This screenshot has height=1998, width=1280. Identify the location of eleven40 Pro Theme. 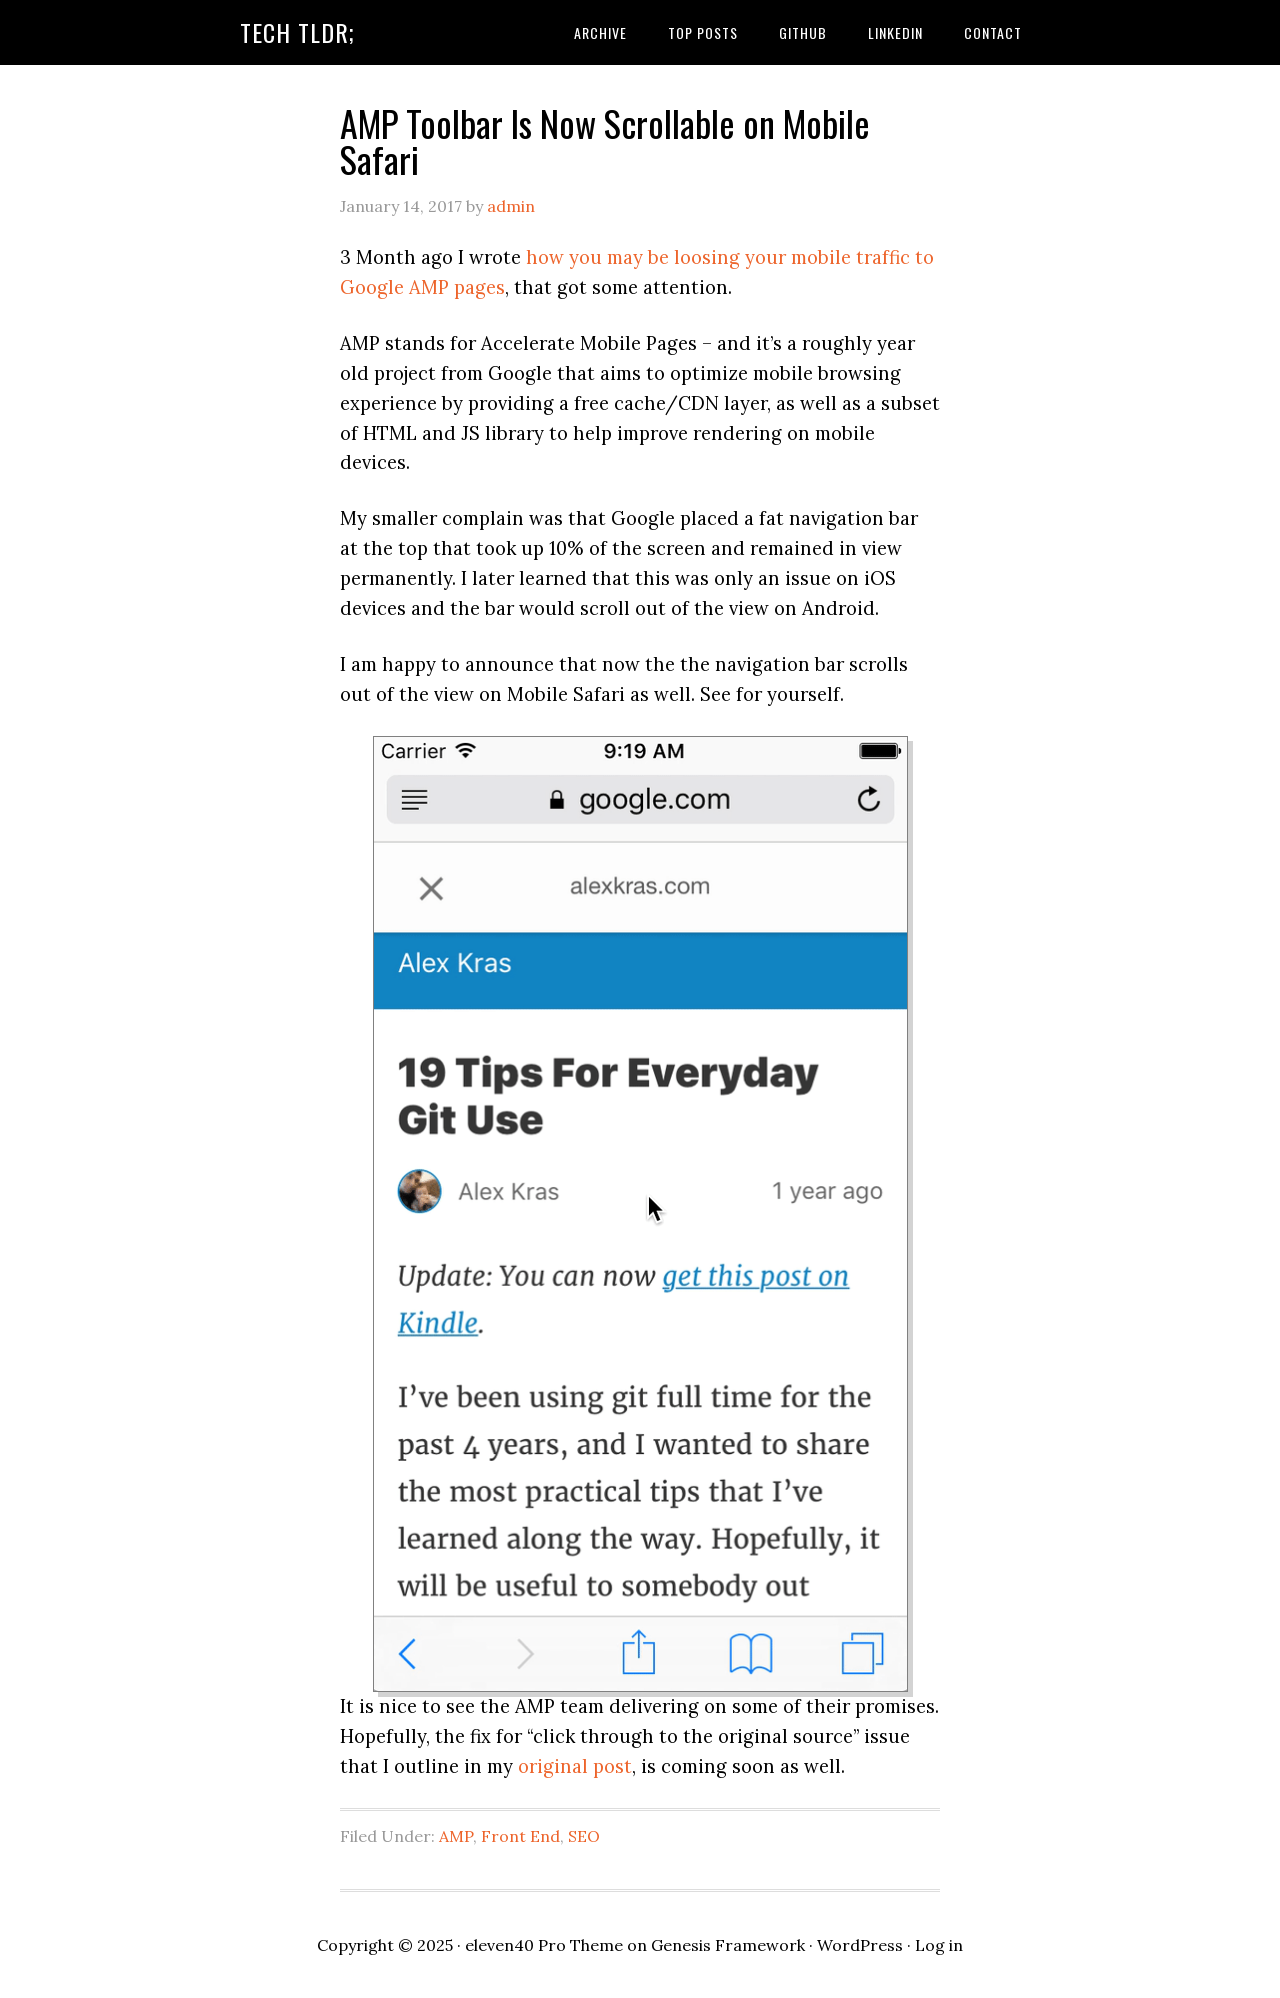
(544, 1945).